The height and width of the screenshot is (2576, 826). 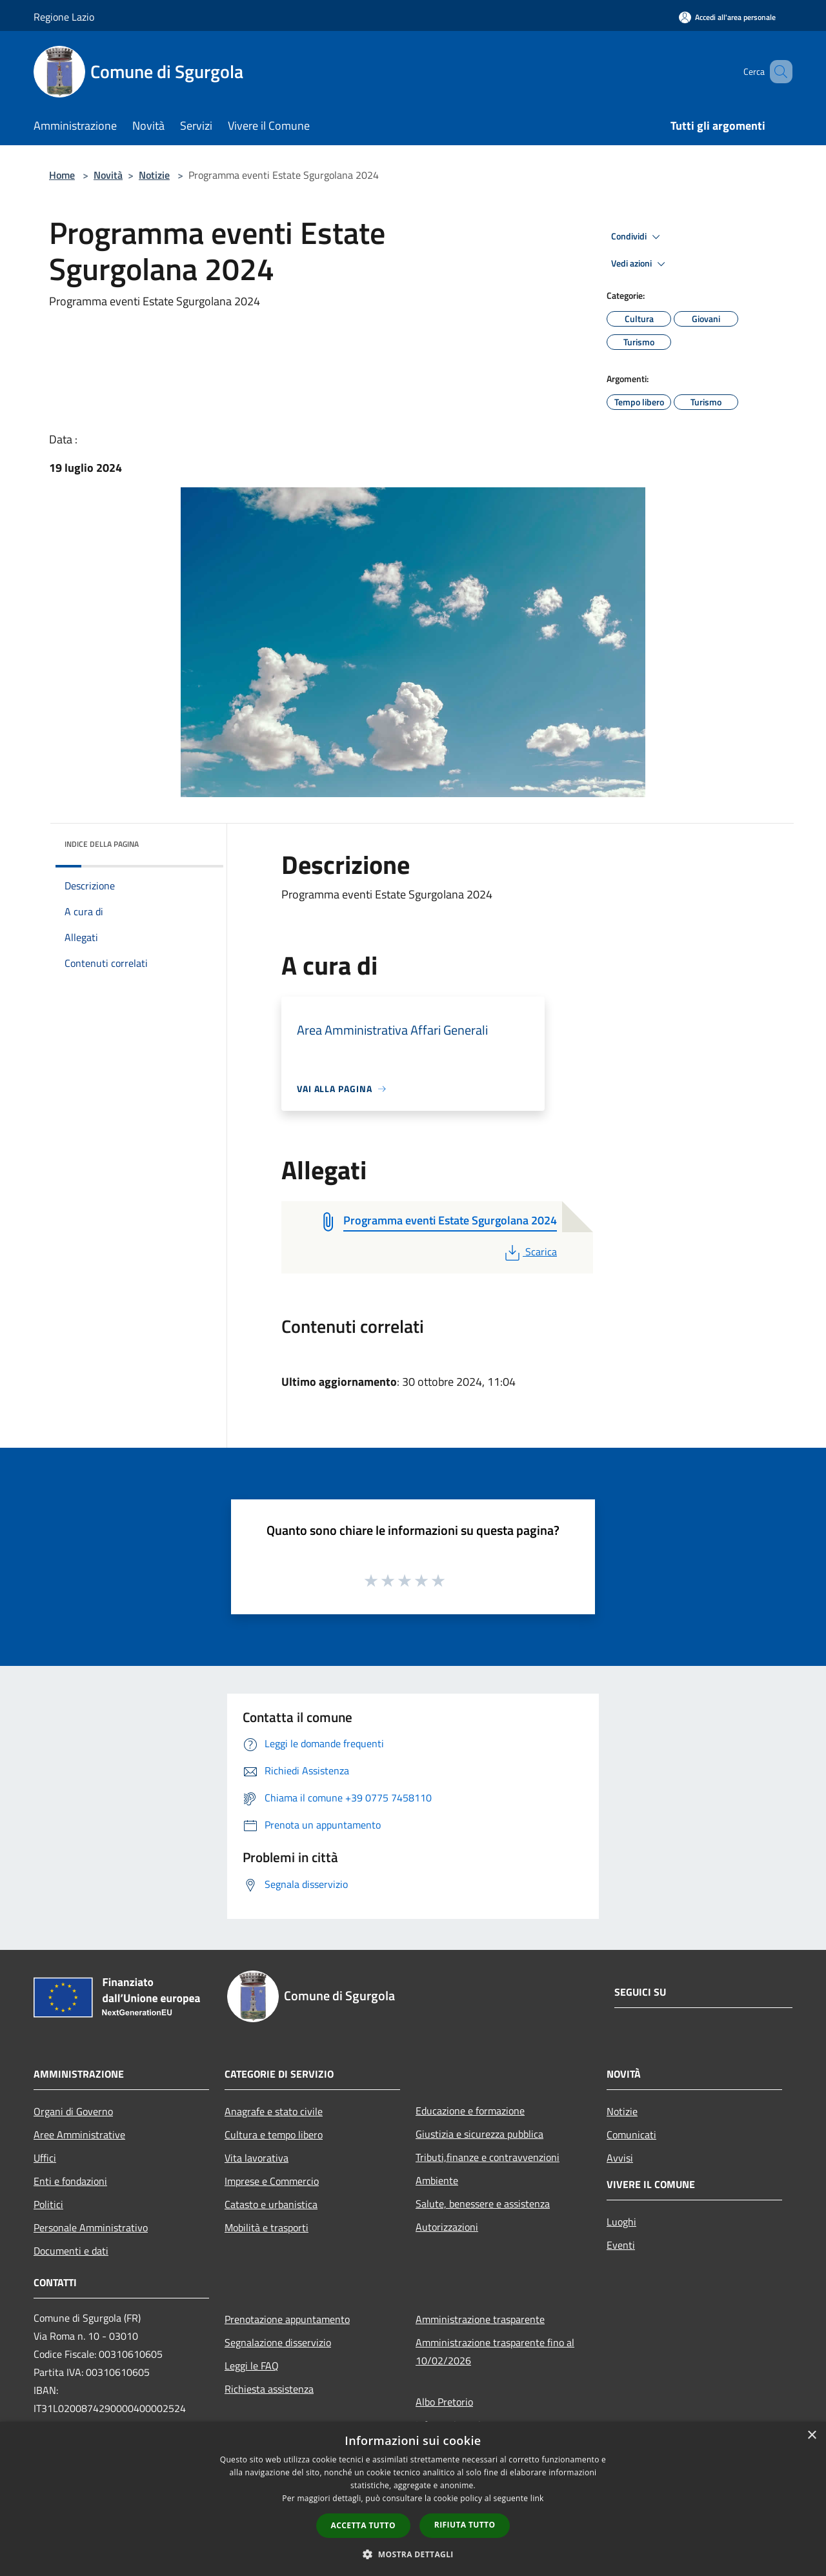 What do you see at coordinates (91, 2227) in the screenshot?
I see `Personale Amministrativo` at bounding box center [91, 2227].